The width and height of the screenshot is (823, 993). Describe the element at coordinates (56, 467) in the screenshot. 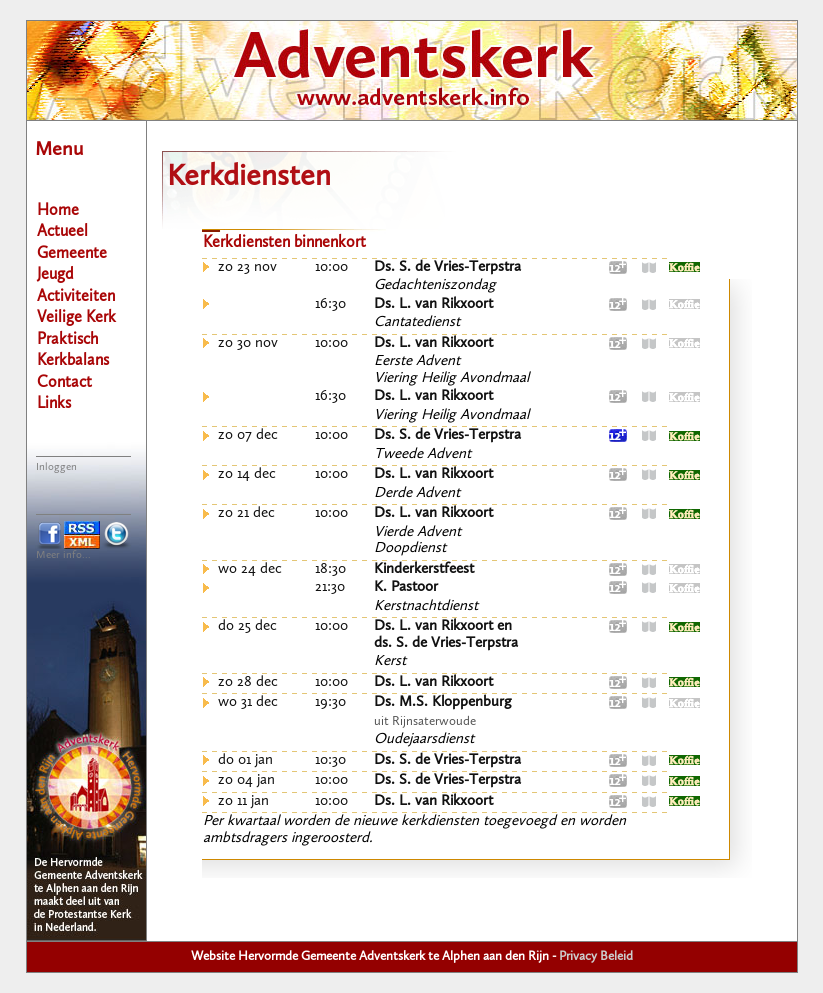

I see `Inloggen` at that location.